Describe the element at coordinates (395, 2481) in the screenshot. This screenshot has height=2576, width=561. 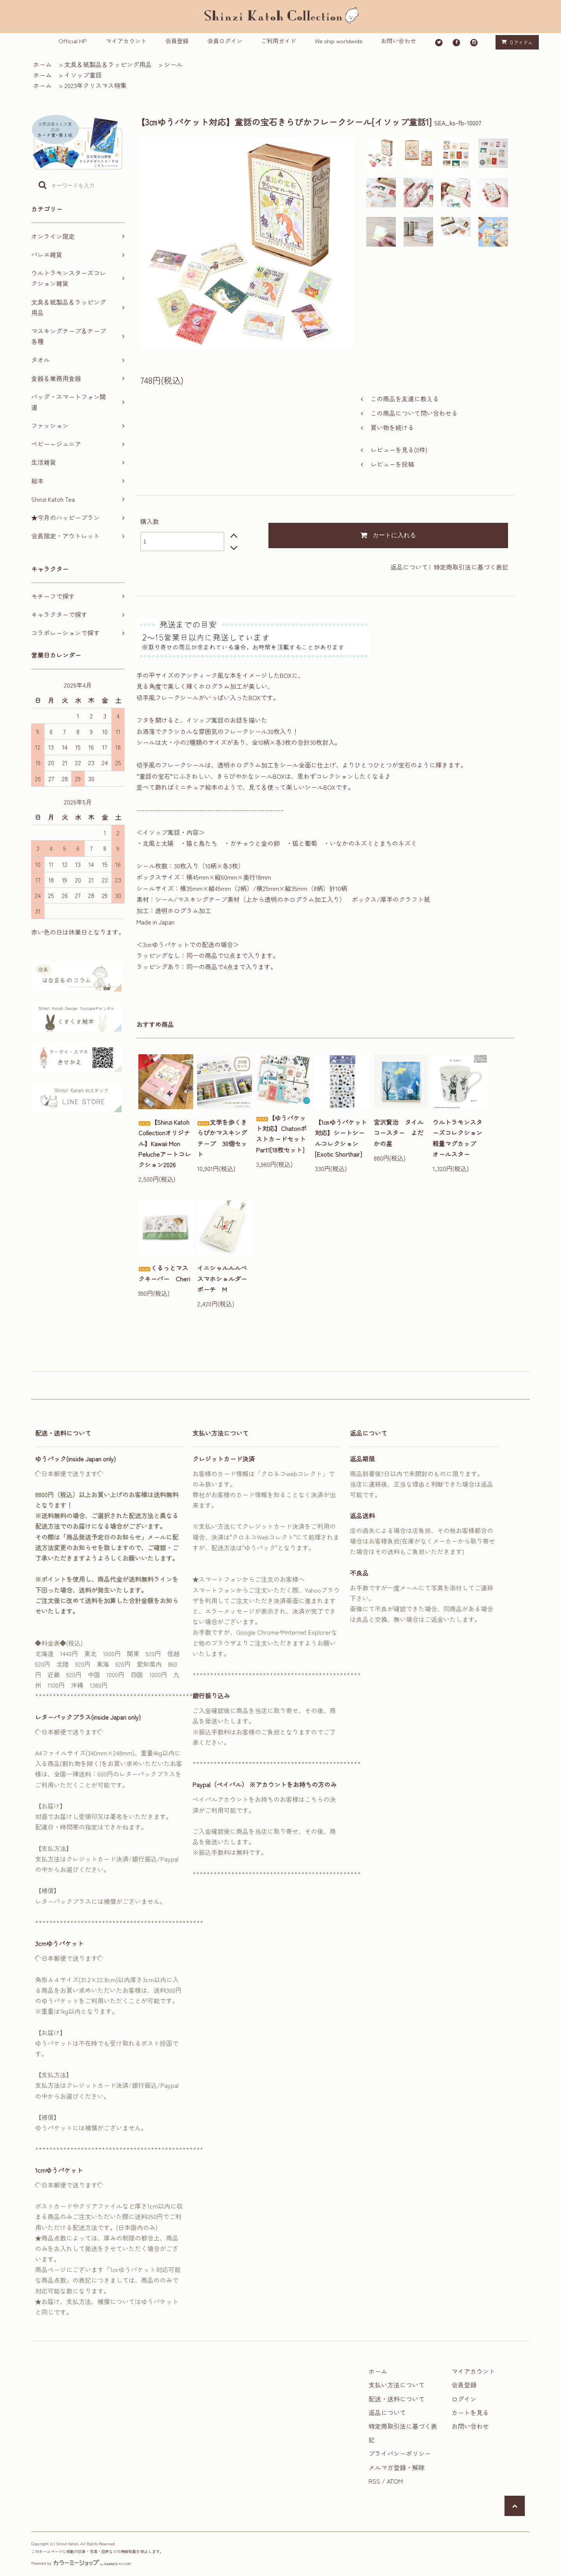
I see `ATOM` at that location.